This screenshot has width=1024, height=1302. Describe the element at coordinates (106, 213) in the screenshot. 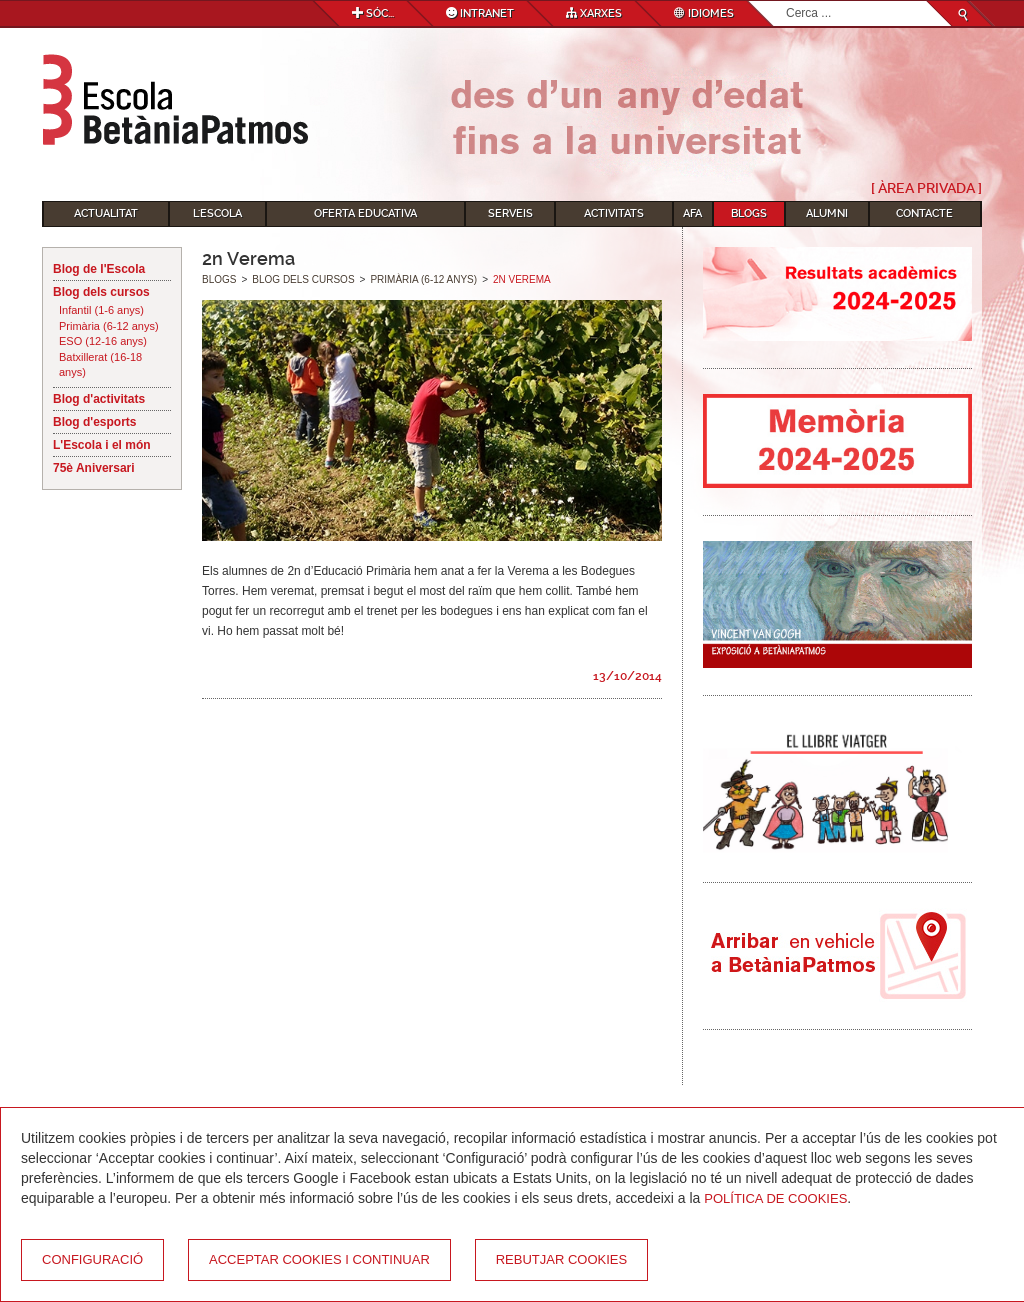

I see `Actualitat` at that location.